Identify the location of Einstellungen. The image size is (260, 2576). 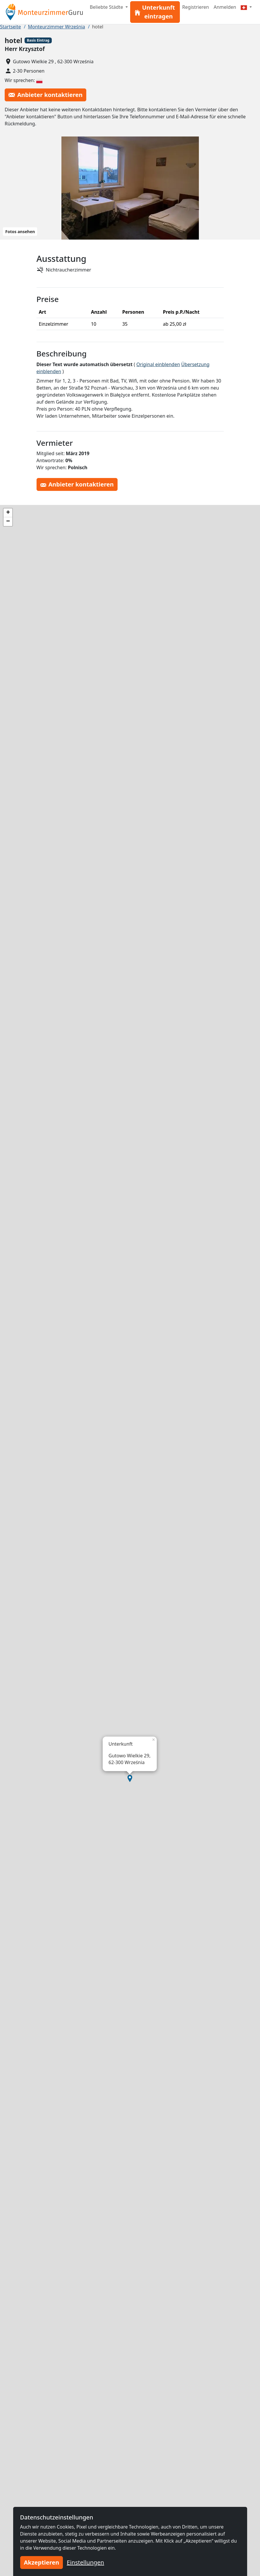
(85, 2562).